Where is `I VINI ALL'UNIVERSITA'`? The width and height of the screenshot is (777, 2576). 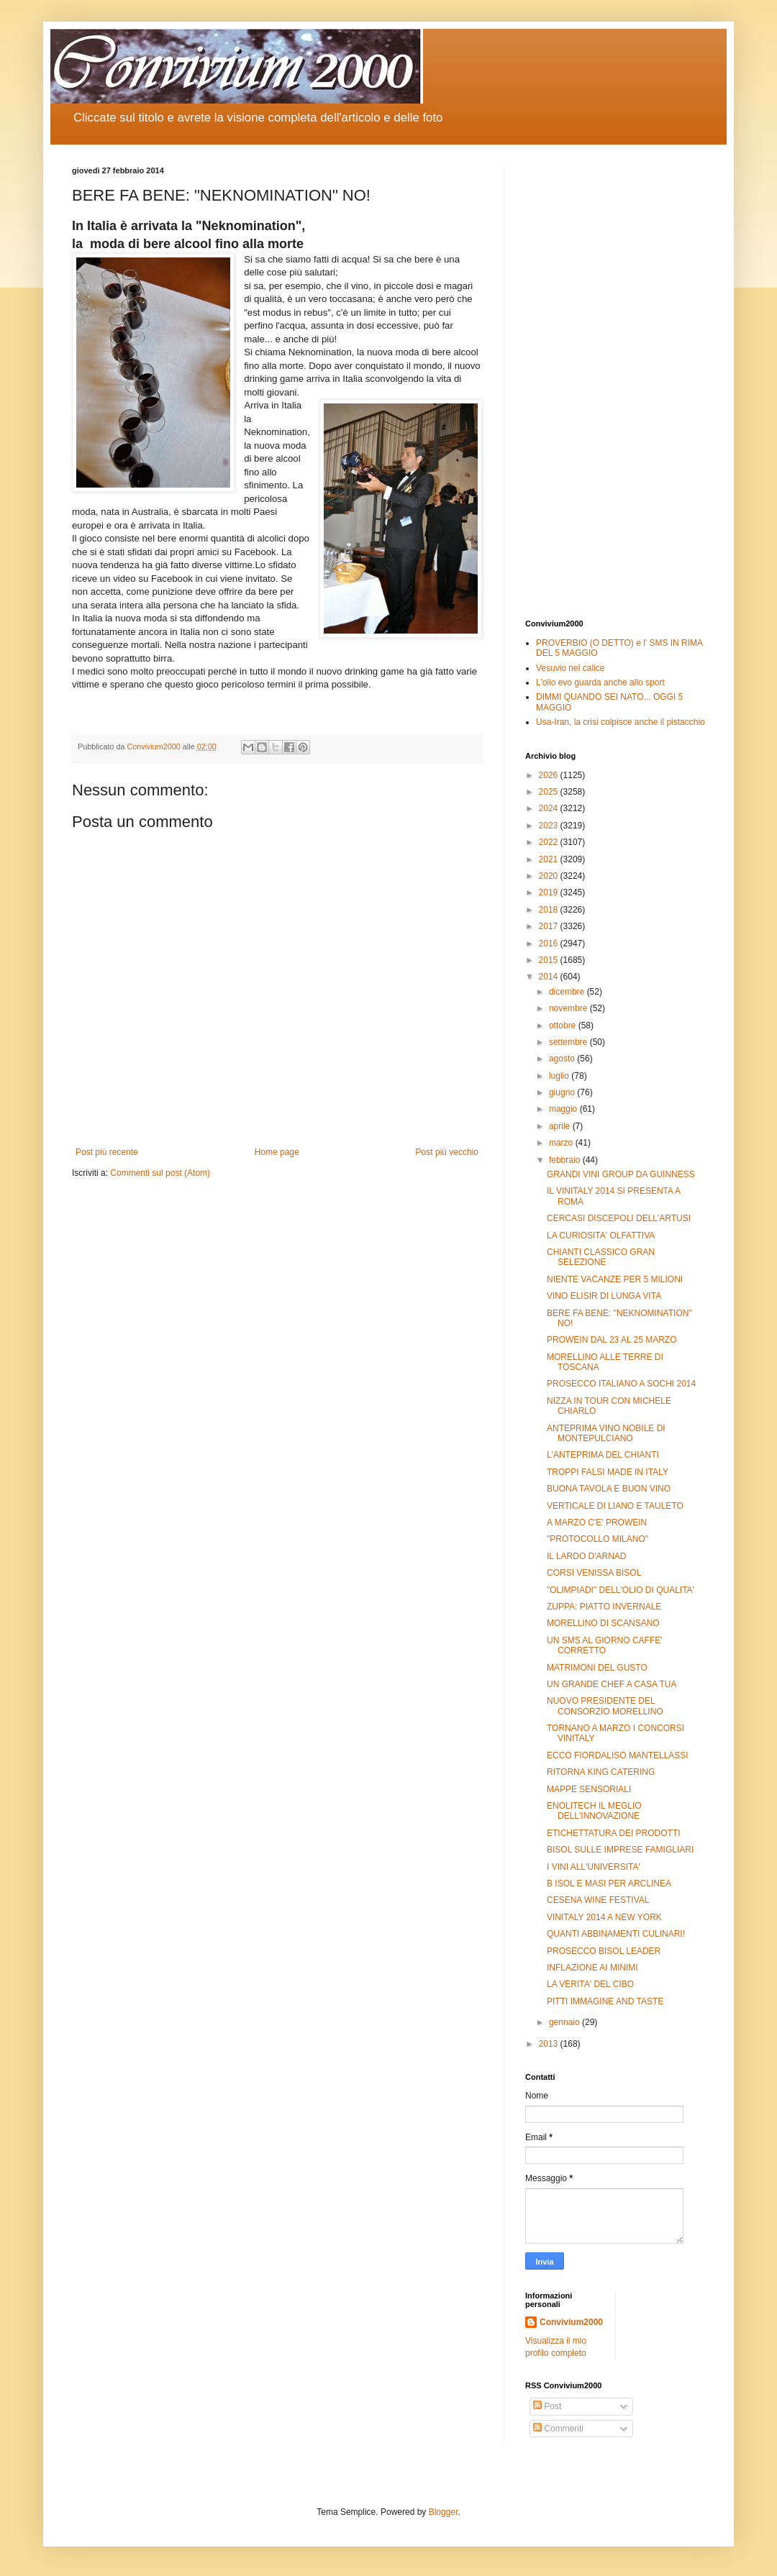 I VINI ALL'UNIVERSITA' is located at coordinates (593, 1867).